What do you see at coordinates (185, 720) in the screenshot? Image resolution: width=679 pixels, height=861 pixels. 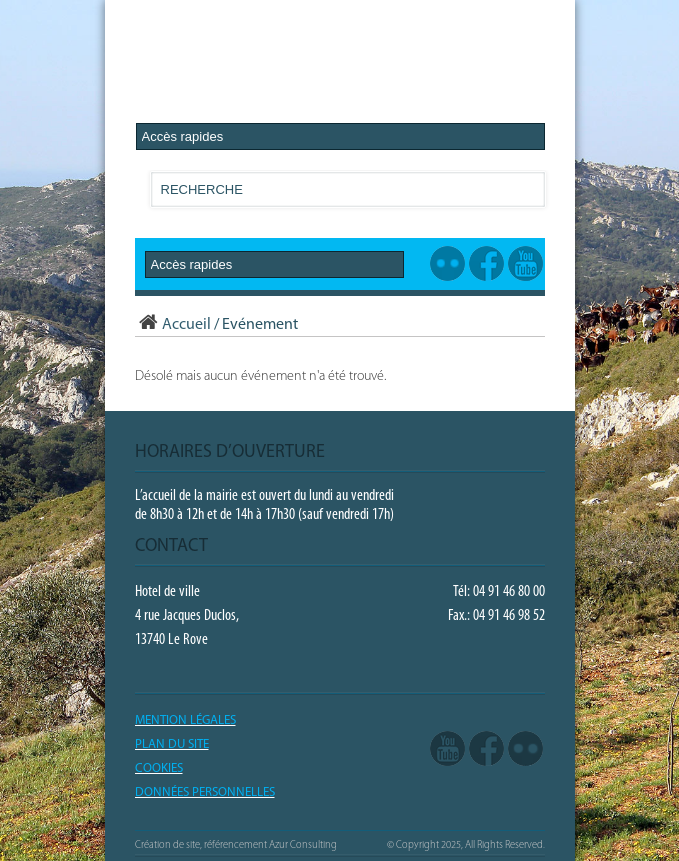 I see `Mention légales` at bounding box center [185, 720].